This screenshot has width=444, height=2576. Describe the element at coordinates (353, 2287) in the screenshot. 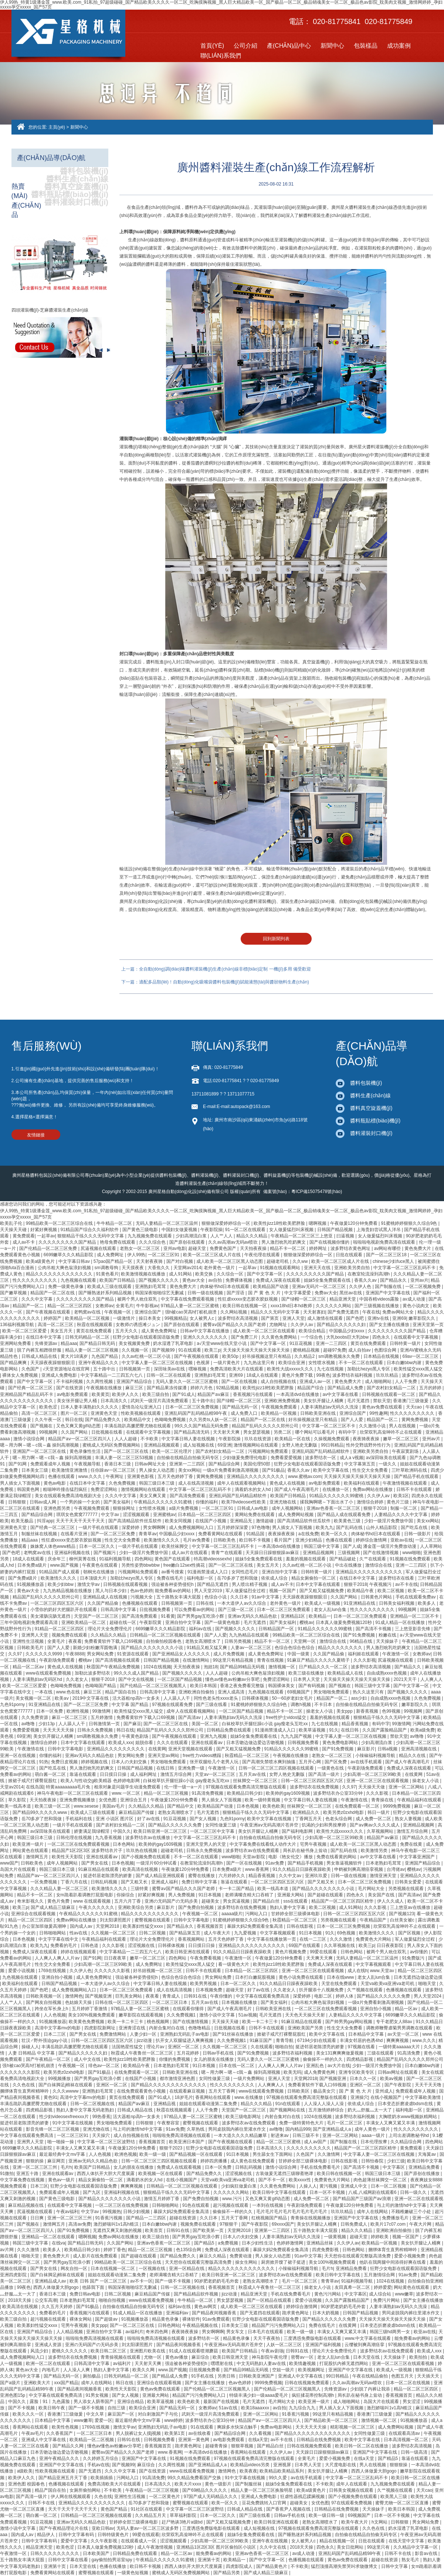

I see `友田真希一区二区` at that location.